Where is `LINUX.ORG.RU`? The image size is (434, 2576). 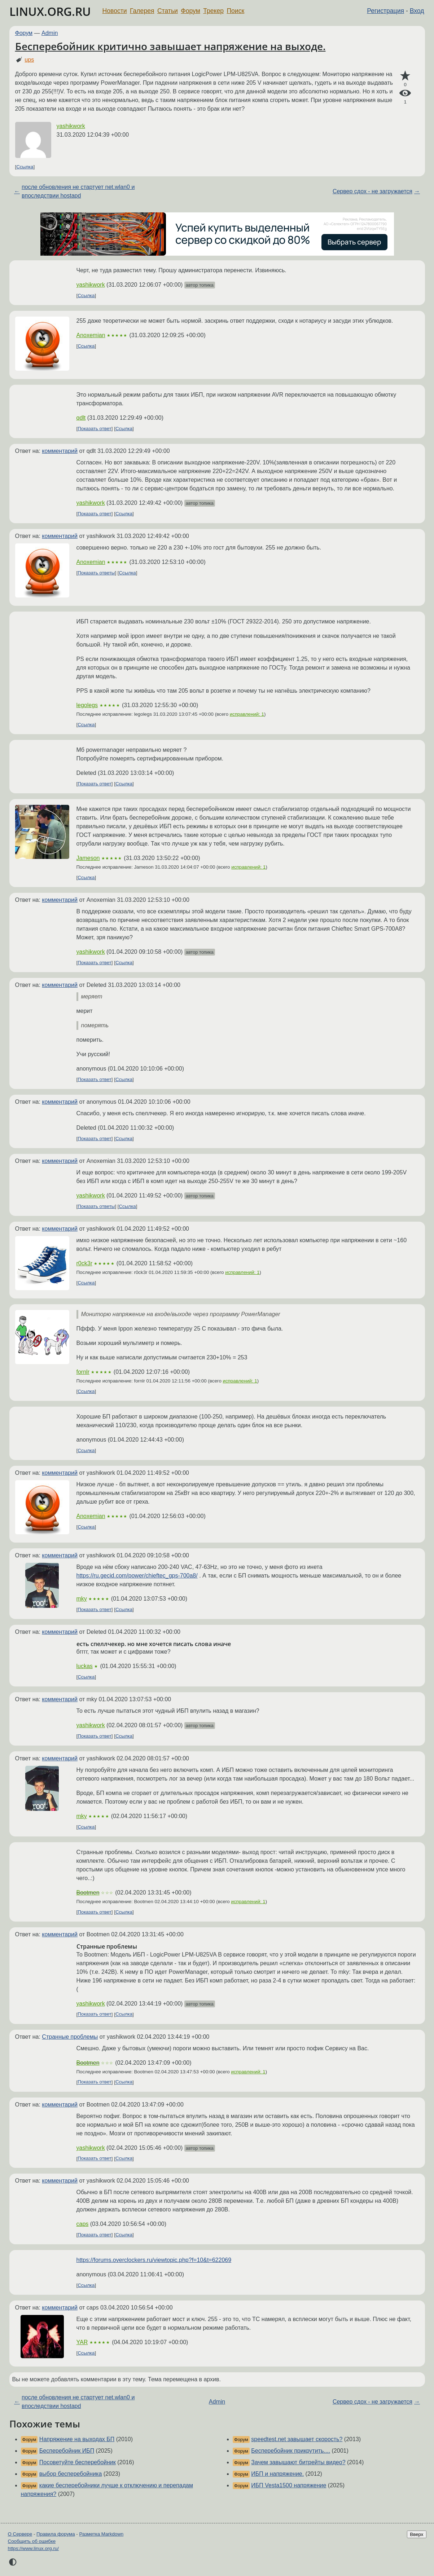 LINUX.ORG.RU is located at coordinates (50, 11).